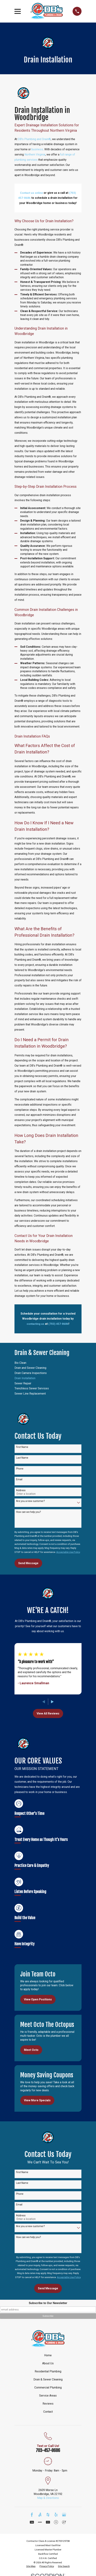  Describe the element at coordinates (38, 1999) in the screenshot. I see `View Open Positions` at that location.